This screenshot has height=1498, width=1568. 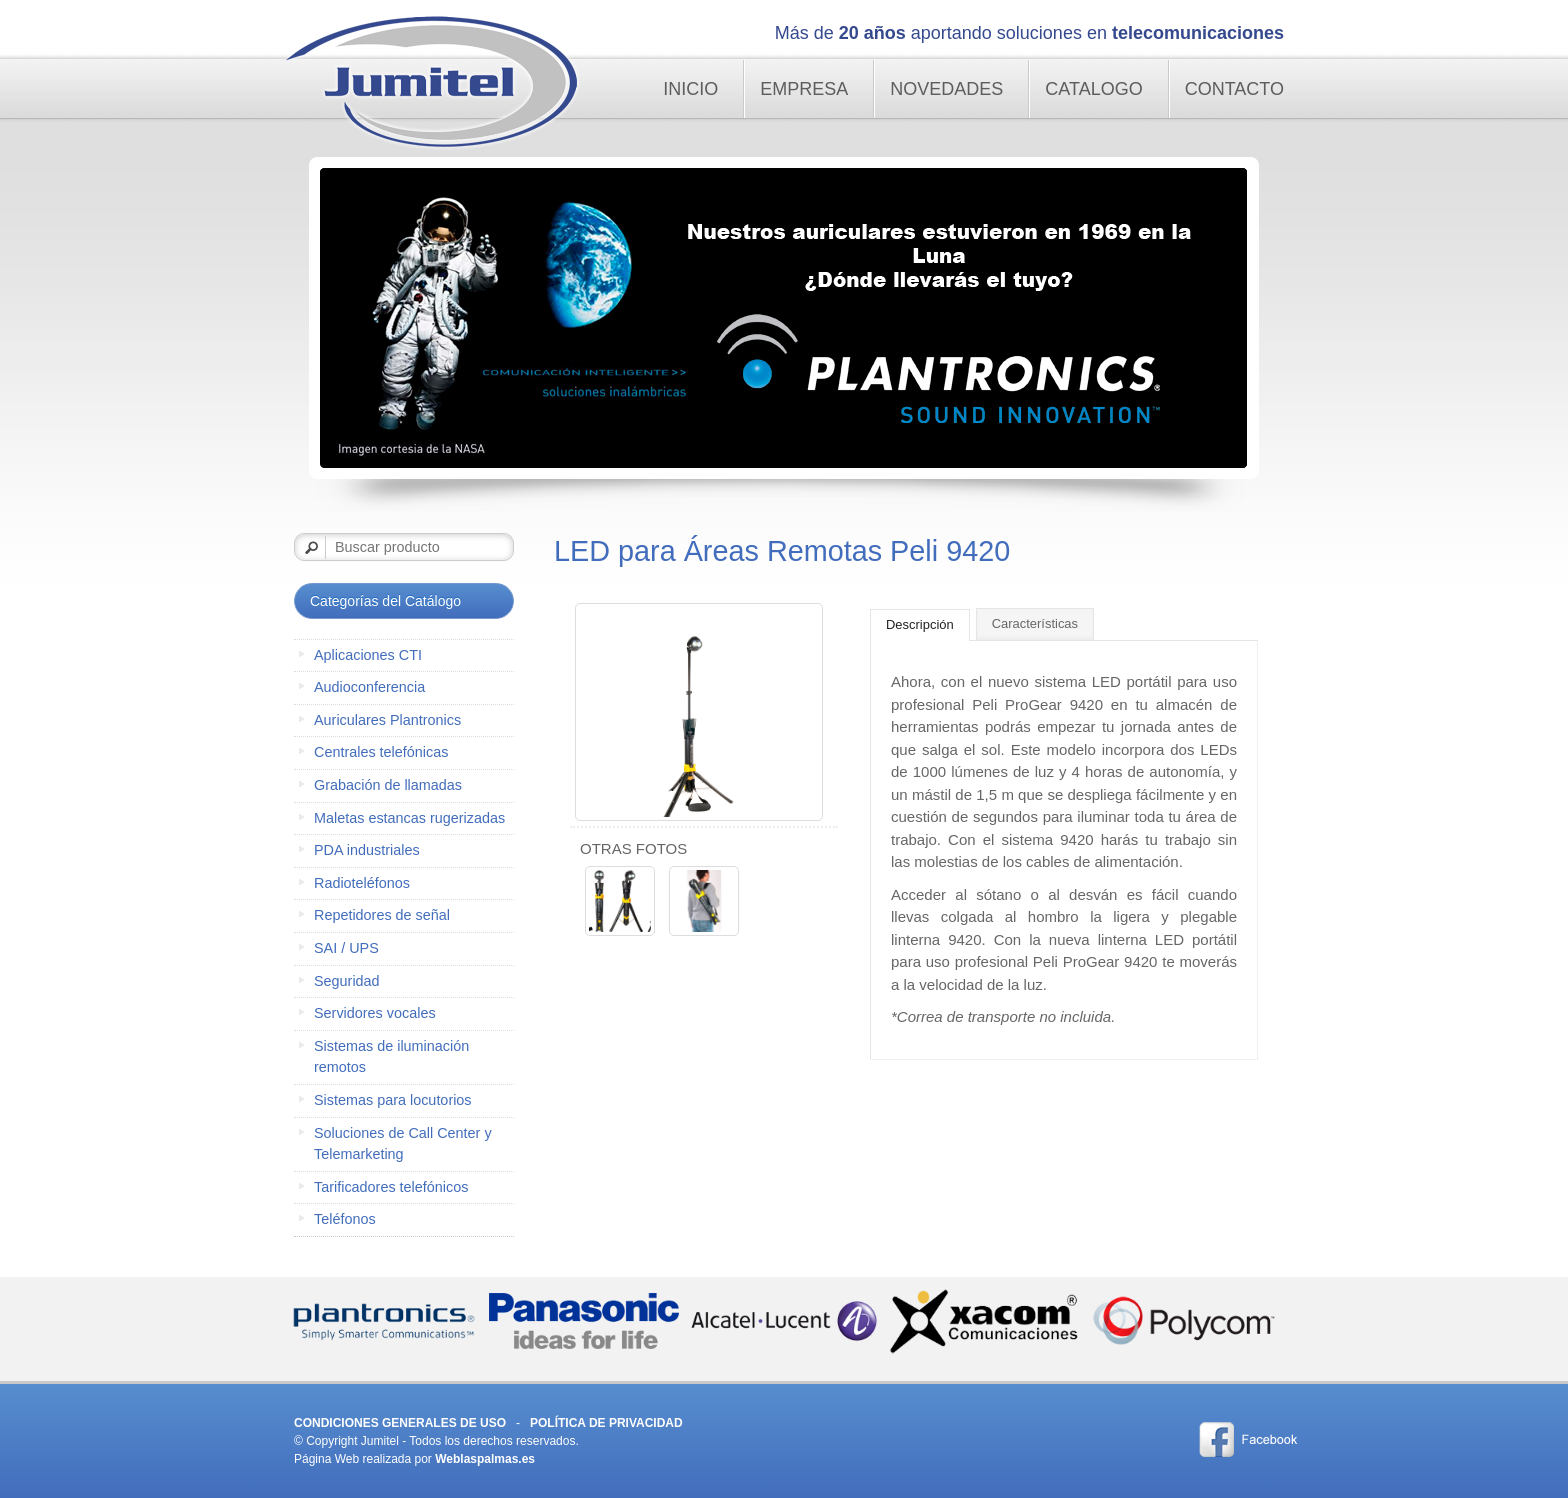 I want to click on Política de Privacidad, so click(x=606, y=1423).